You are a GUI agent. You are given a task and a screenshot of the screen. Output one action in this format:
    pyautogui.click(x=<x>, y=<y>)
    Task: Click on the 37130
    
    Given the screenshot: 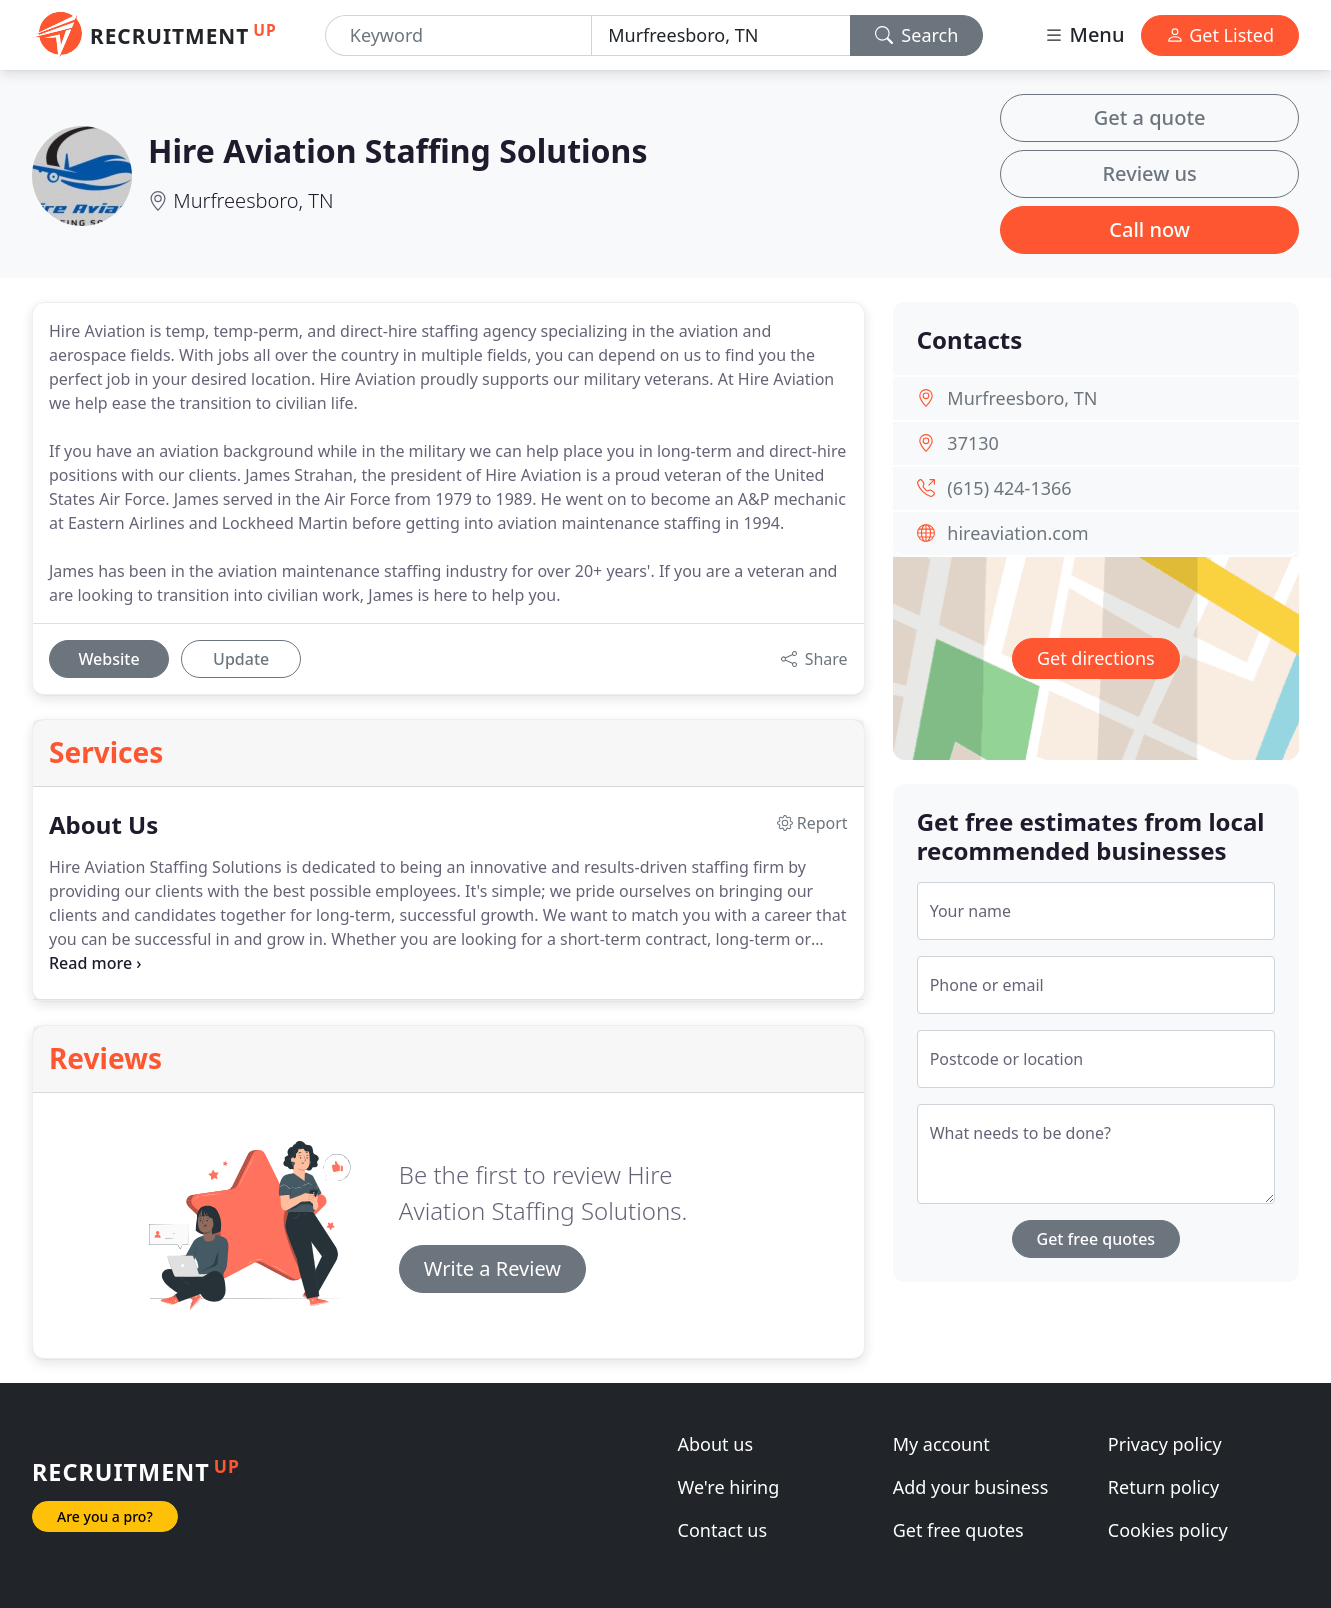 What is the action you would take?
    pyautogui.click(x=972, y=443)
    